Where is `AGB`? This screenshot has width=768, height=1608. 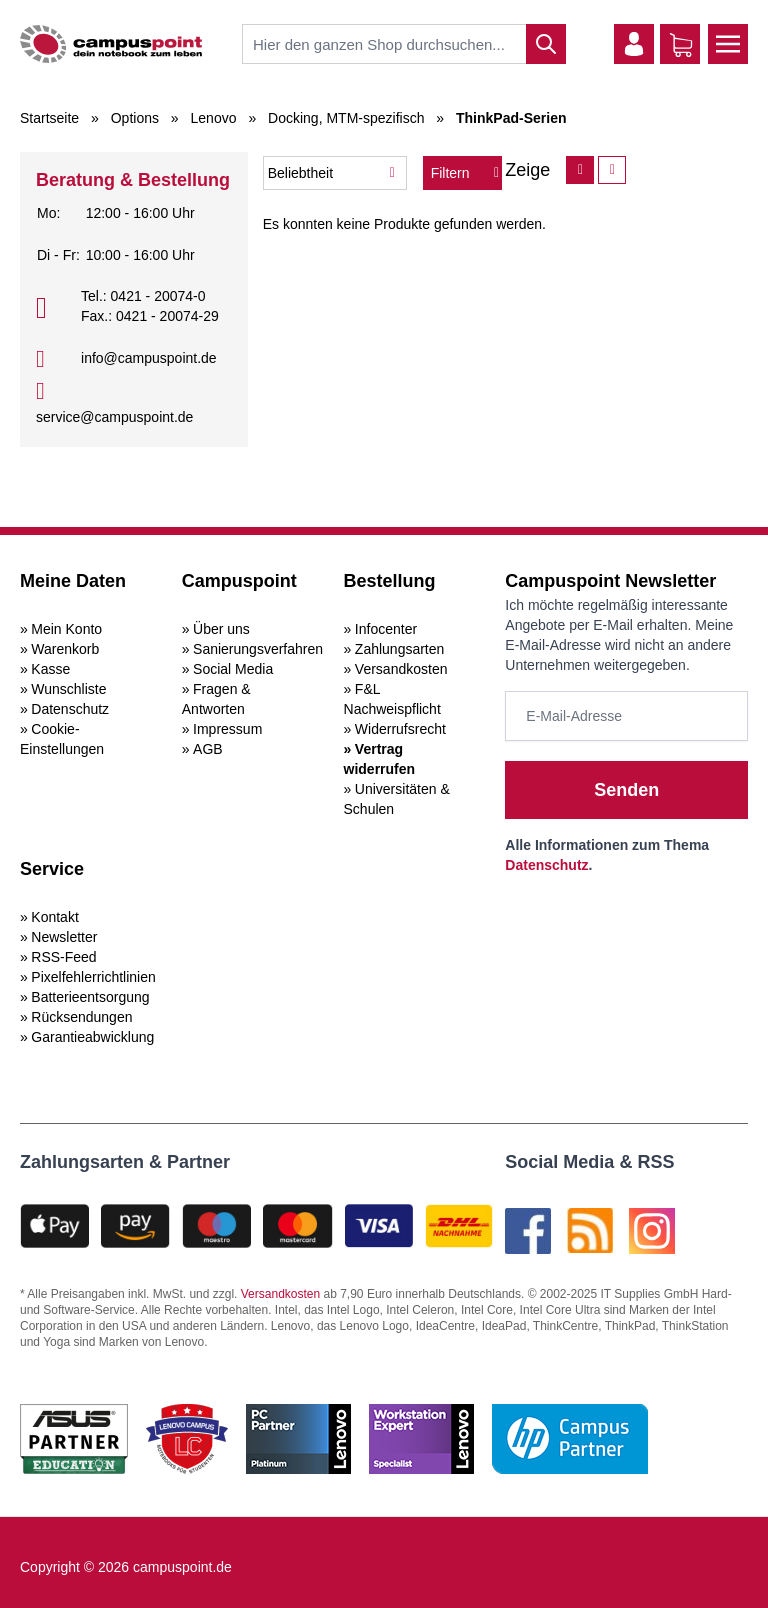
AGB is located at coordinates (208, 749).